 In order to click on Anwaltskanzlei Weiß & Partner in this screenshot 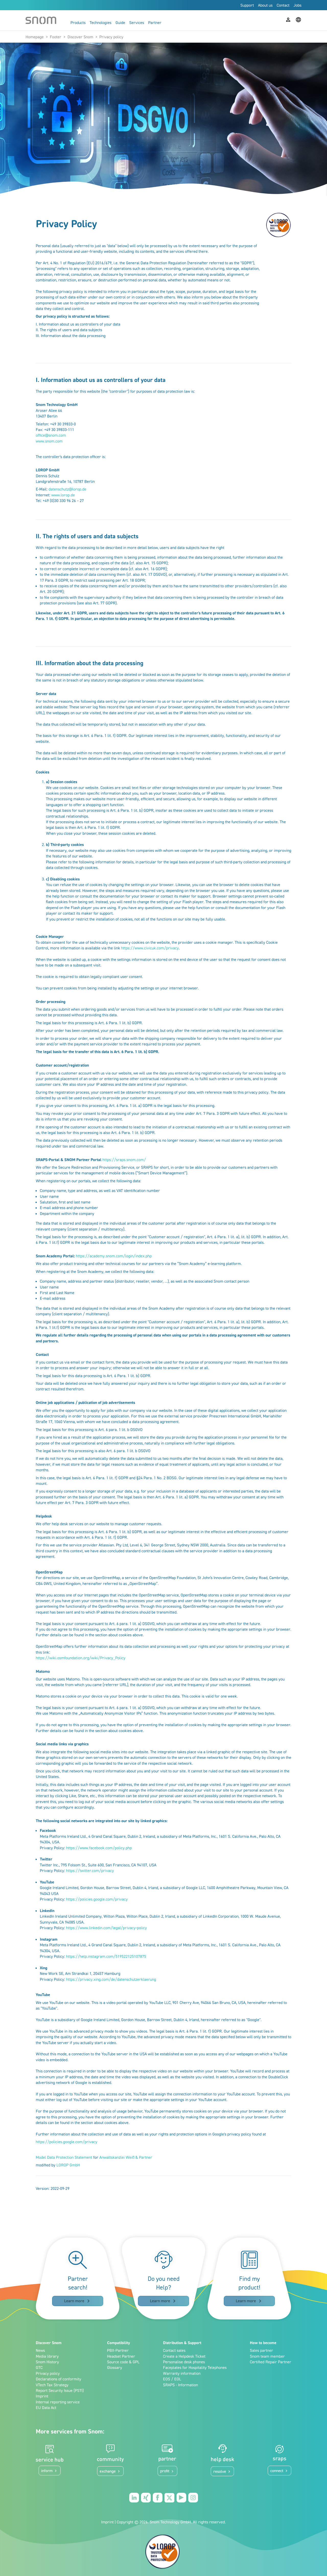, I will do `click(125, 2157)`.